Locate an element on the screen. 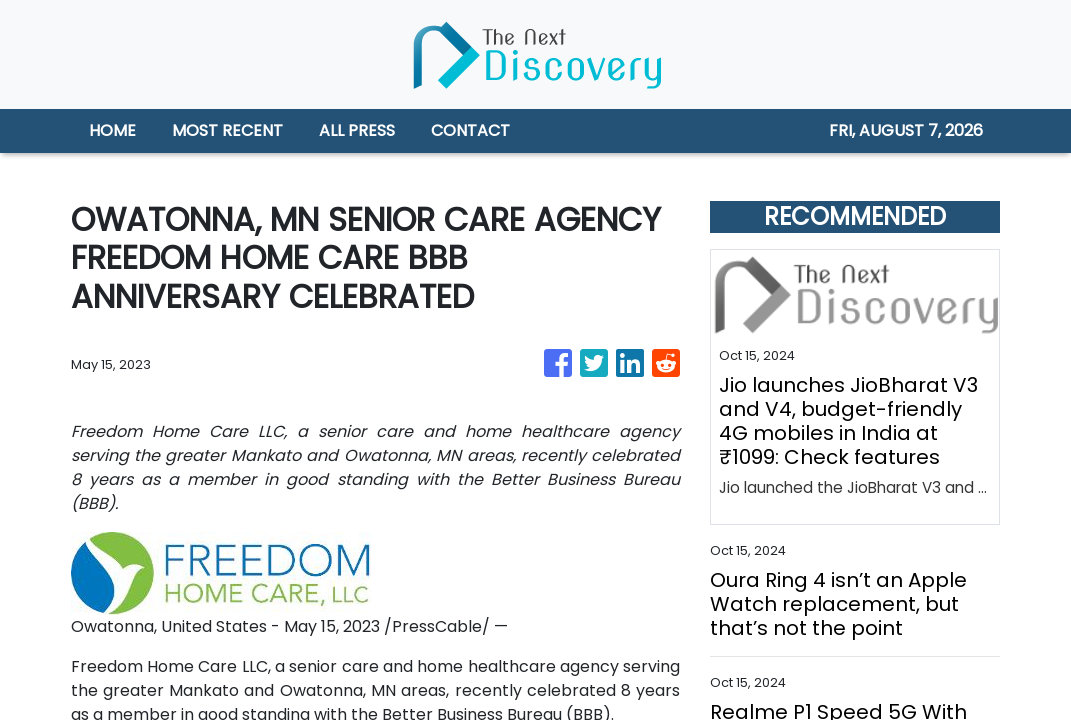 This screenshot has width=1071, height=720. MOST RECENT is located at coordinates (227, 130).